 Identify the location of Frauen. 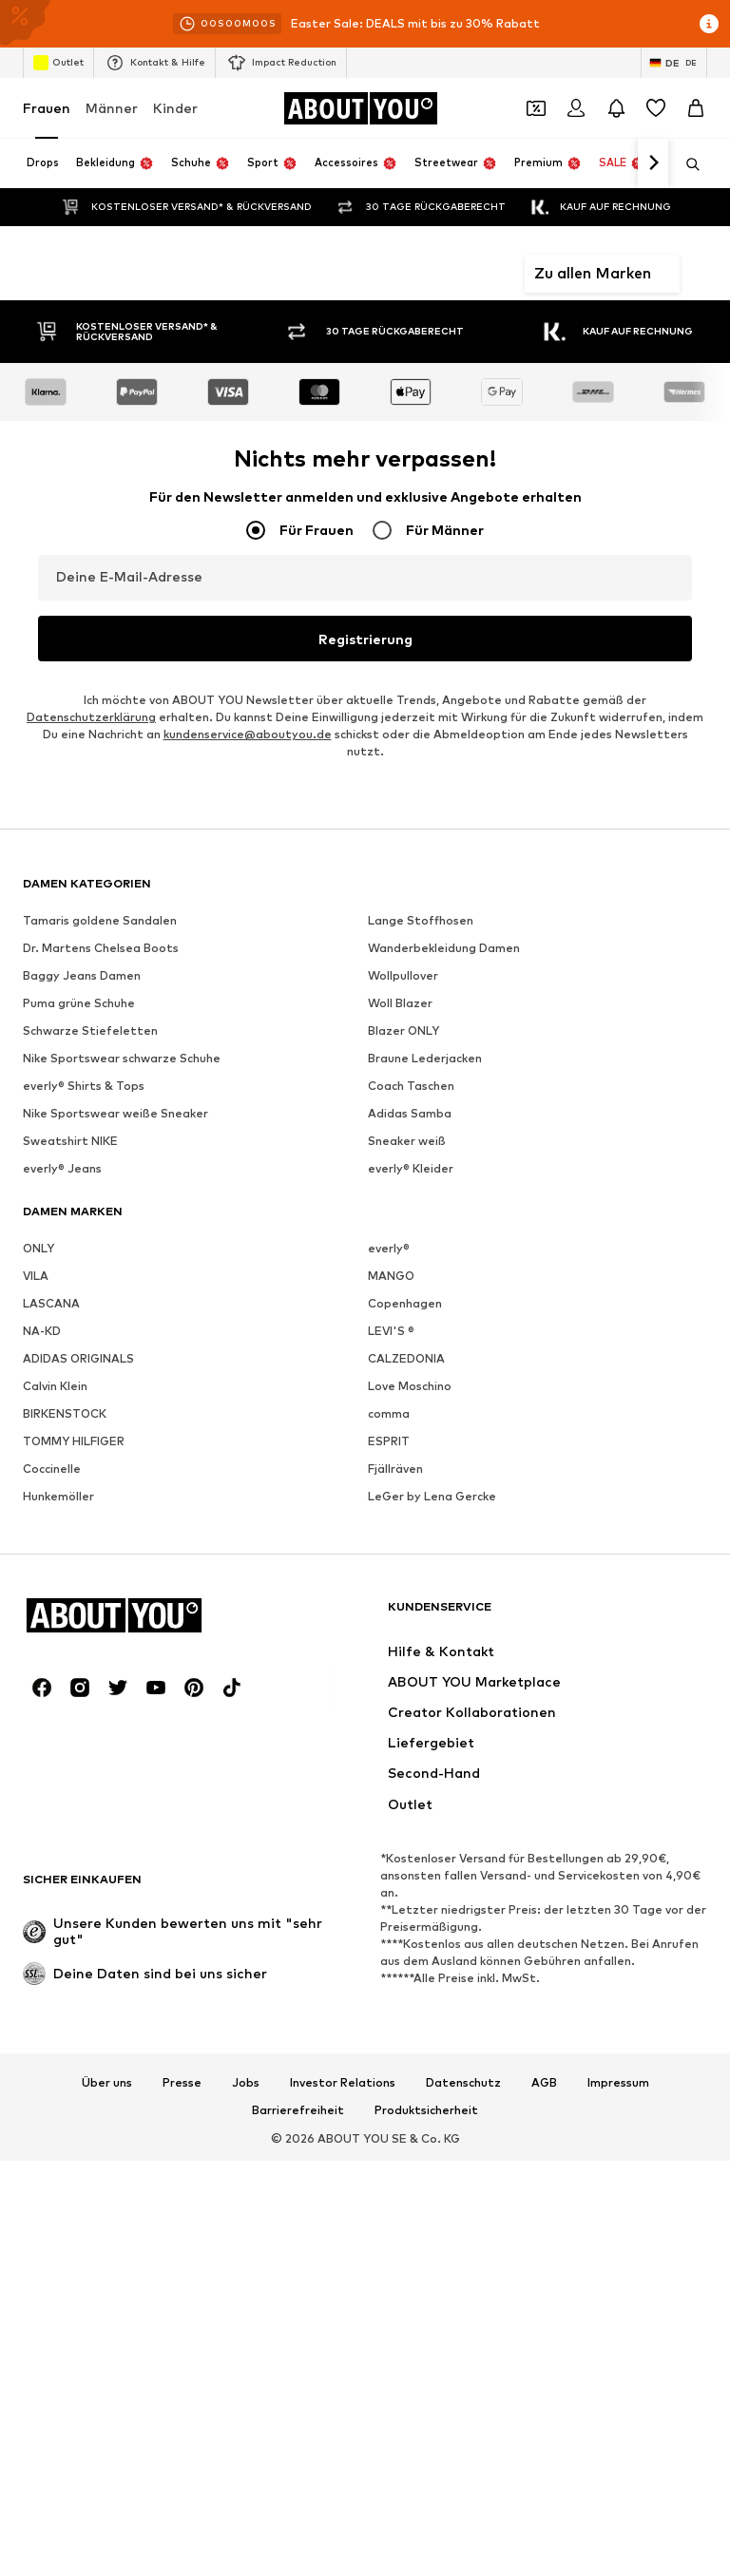
(46, 108).